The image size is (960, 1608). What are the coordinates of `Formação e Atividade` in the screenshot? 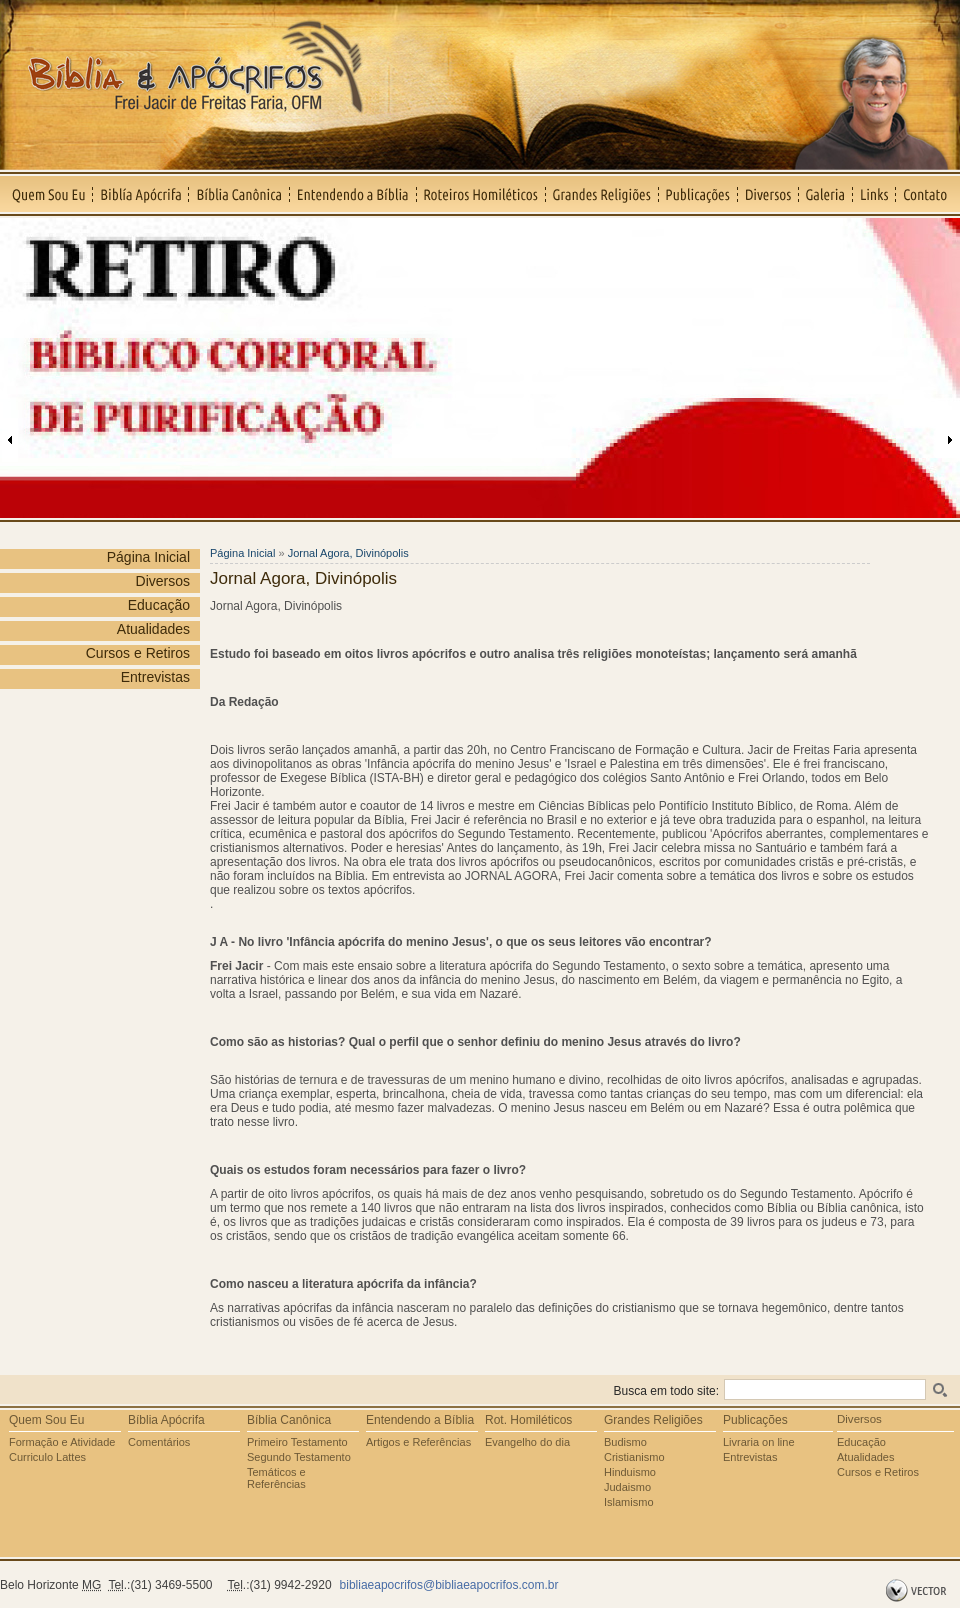 It's located at (62, 1442).